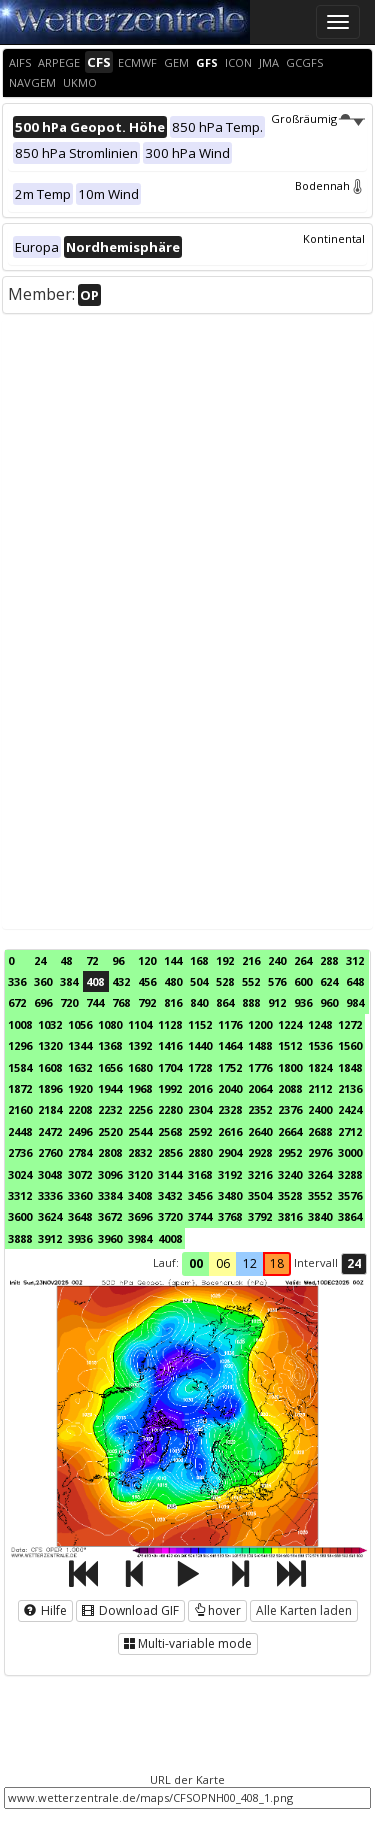 This screenshot has height=1829, width=375. Describe the element at coordinates (304, 1610) in the screenshot. I see `Alle Karten laden` at that location.